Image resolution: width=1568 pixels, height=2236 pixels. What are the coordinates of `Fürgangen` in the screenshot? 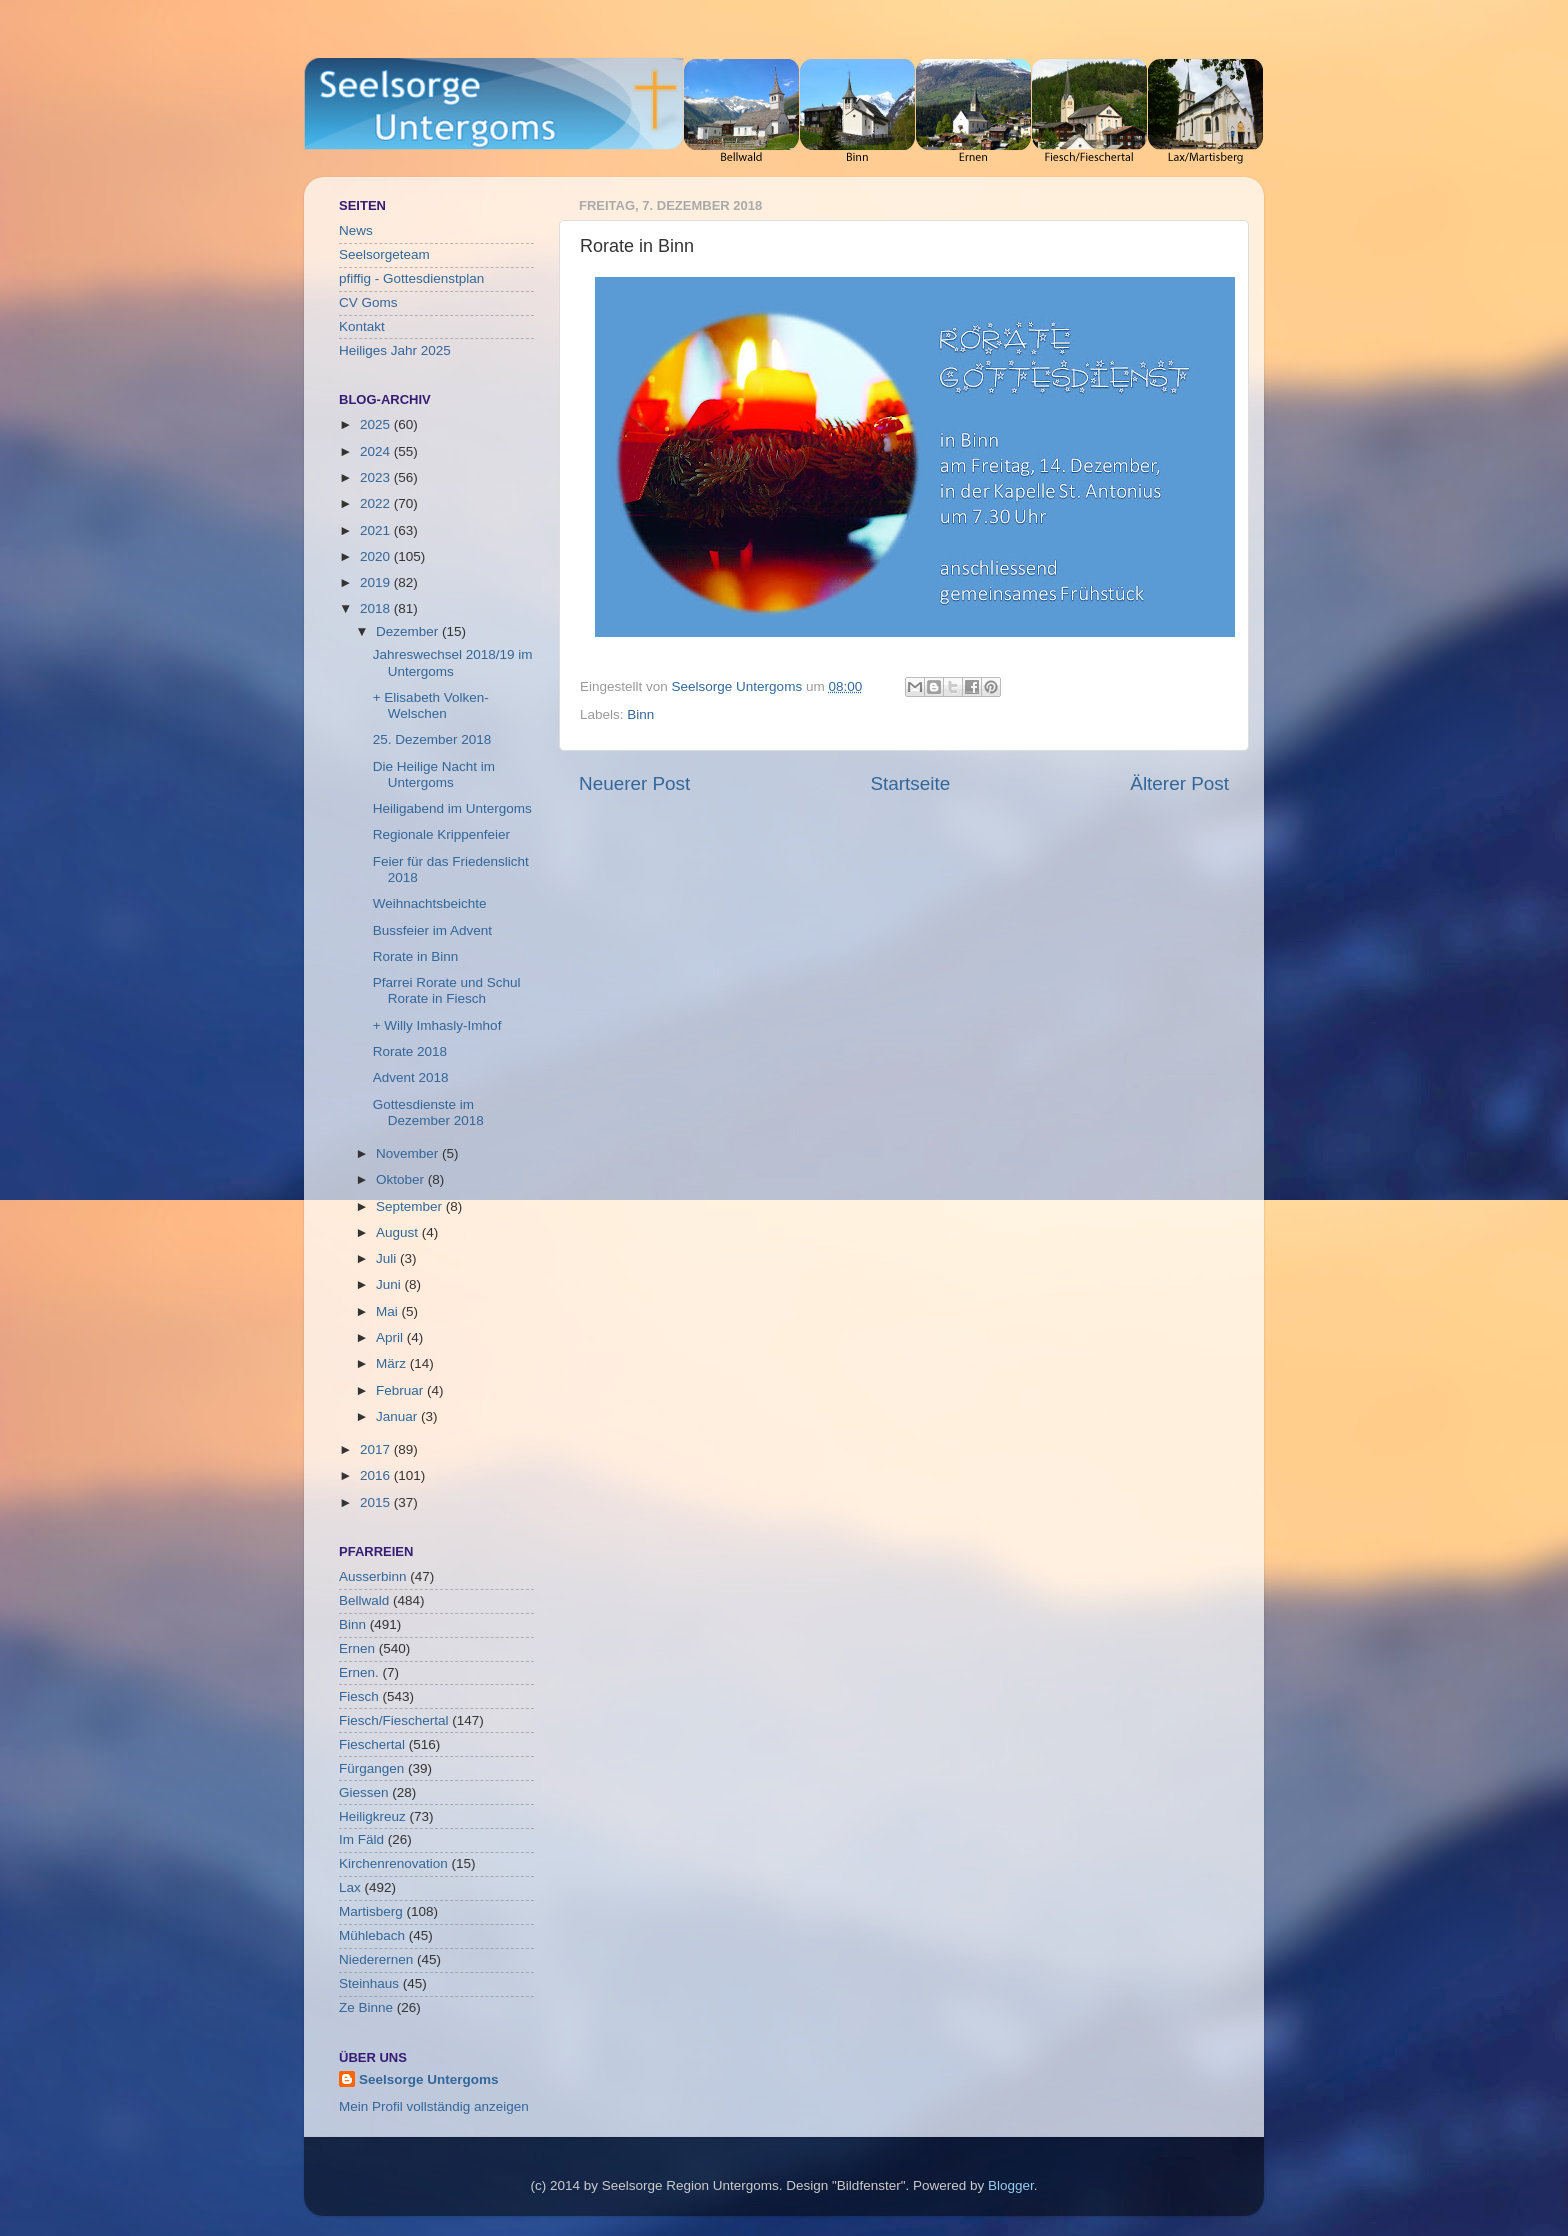 It's located at (371, 1768).